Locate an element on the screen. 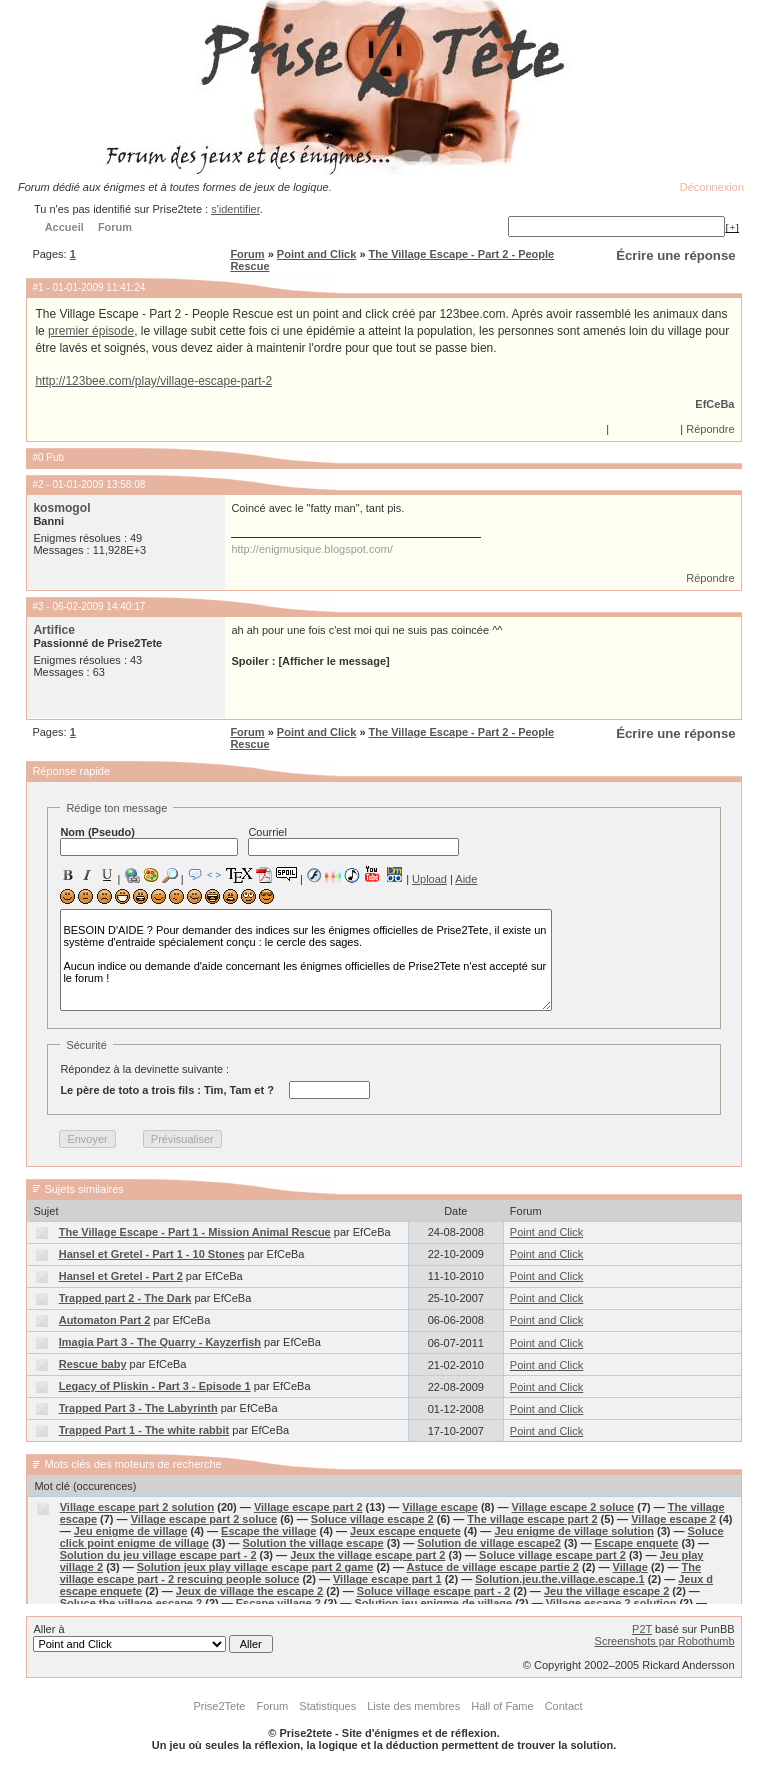 This screenshot has height=1779, width=768. P2T is located at coordinates (642, 1629).